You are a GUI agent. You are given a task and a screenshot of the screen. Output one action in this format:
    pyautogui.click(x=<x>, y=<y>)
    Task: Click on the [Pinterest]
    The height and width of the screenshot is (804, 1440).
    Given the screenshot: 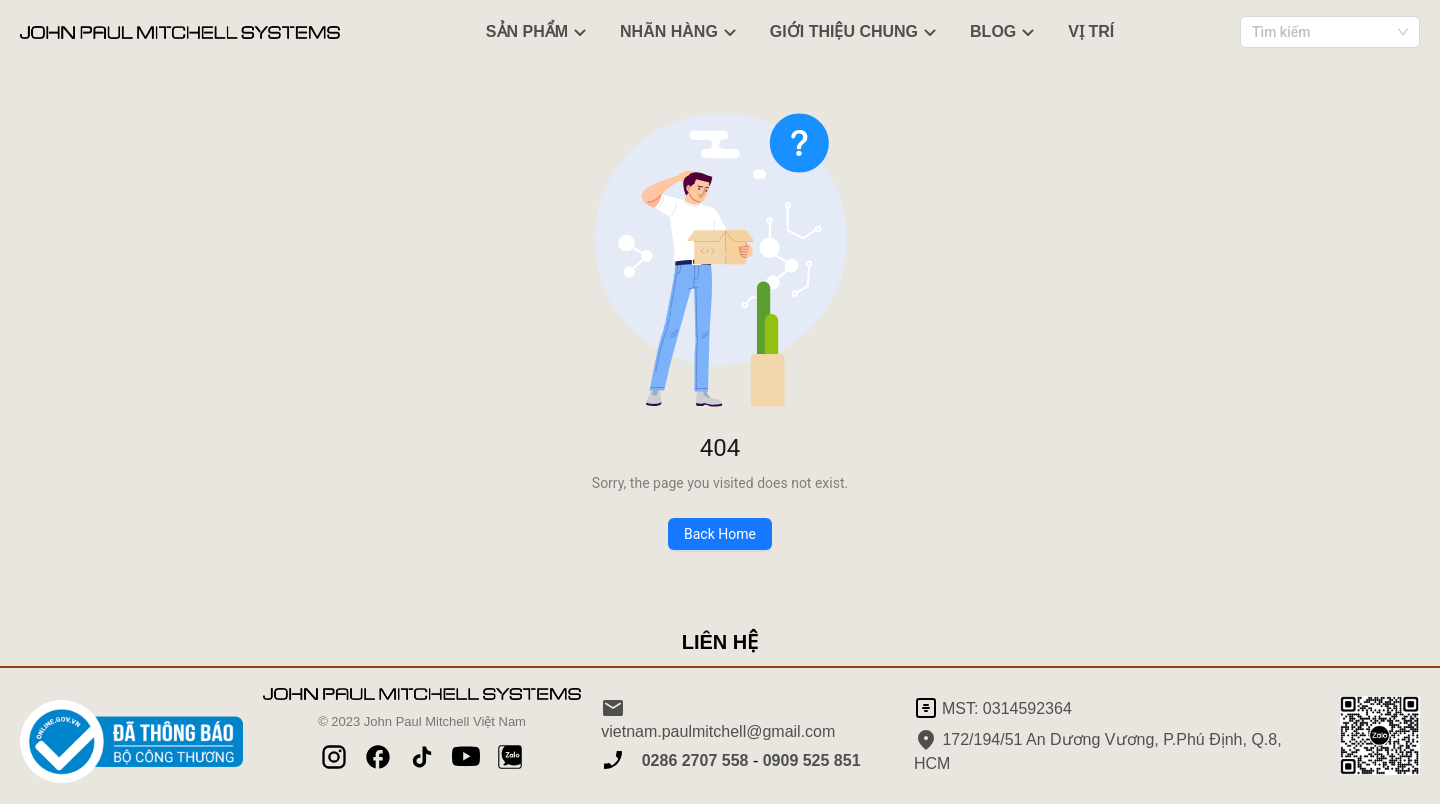 What is the action you would take?
    pyautogui.click(x=510, y=756)
    